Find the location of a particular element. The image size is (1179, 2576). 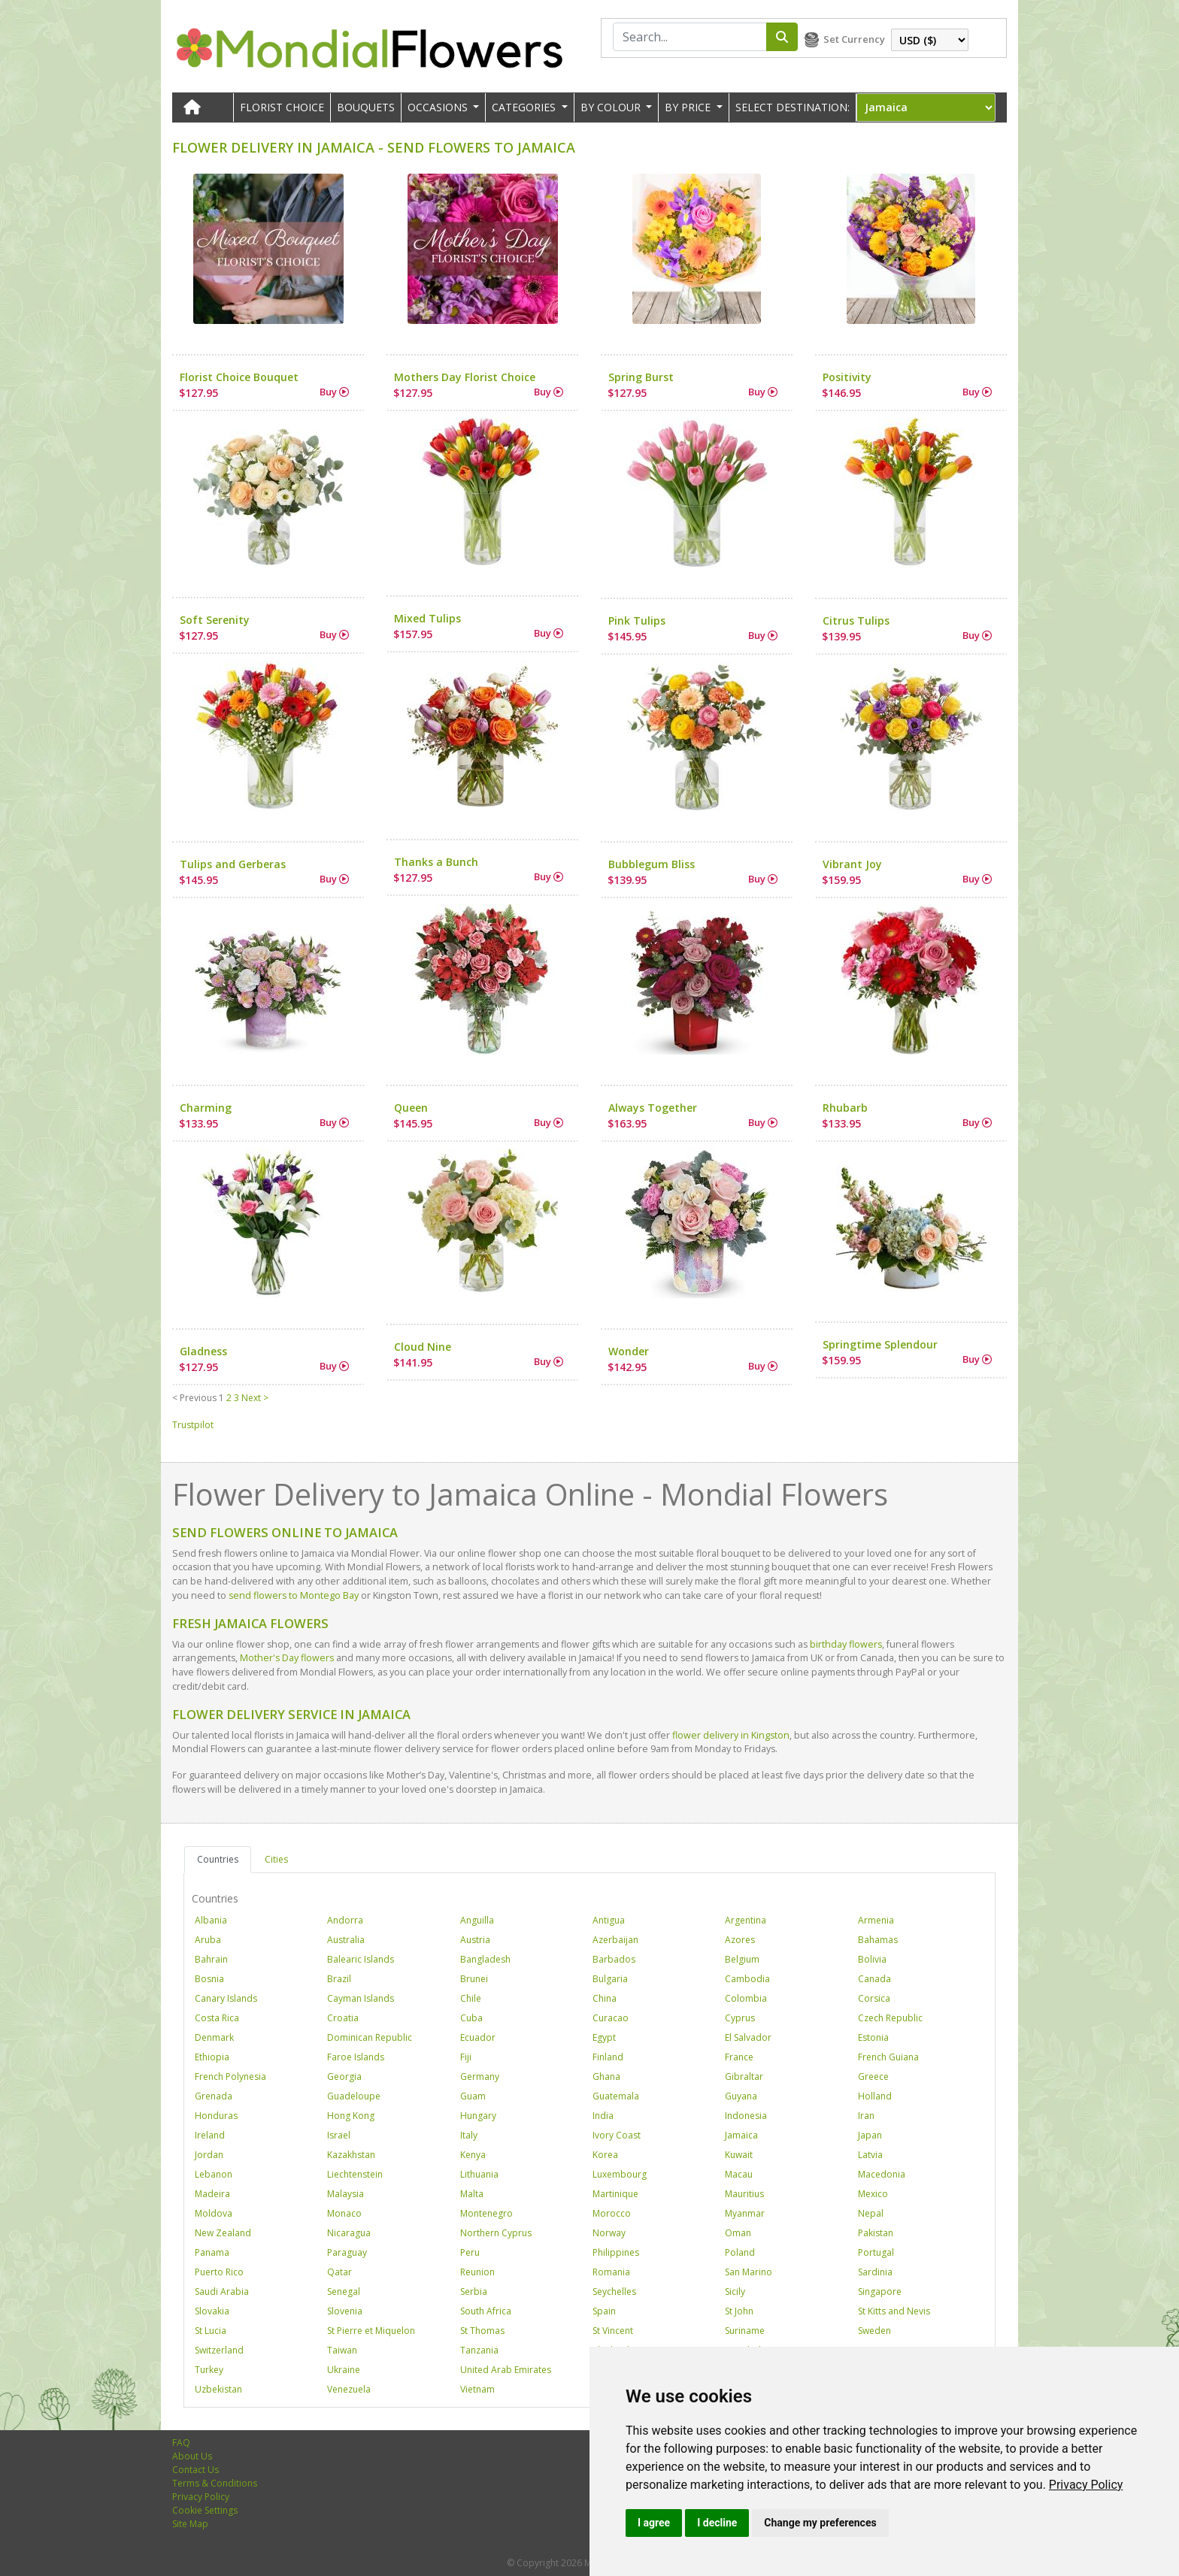

Next > is located at coordinates (254, 1397).